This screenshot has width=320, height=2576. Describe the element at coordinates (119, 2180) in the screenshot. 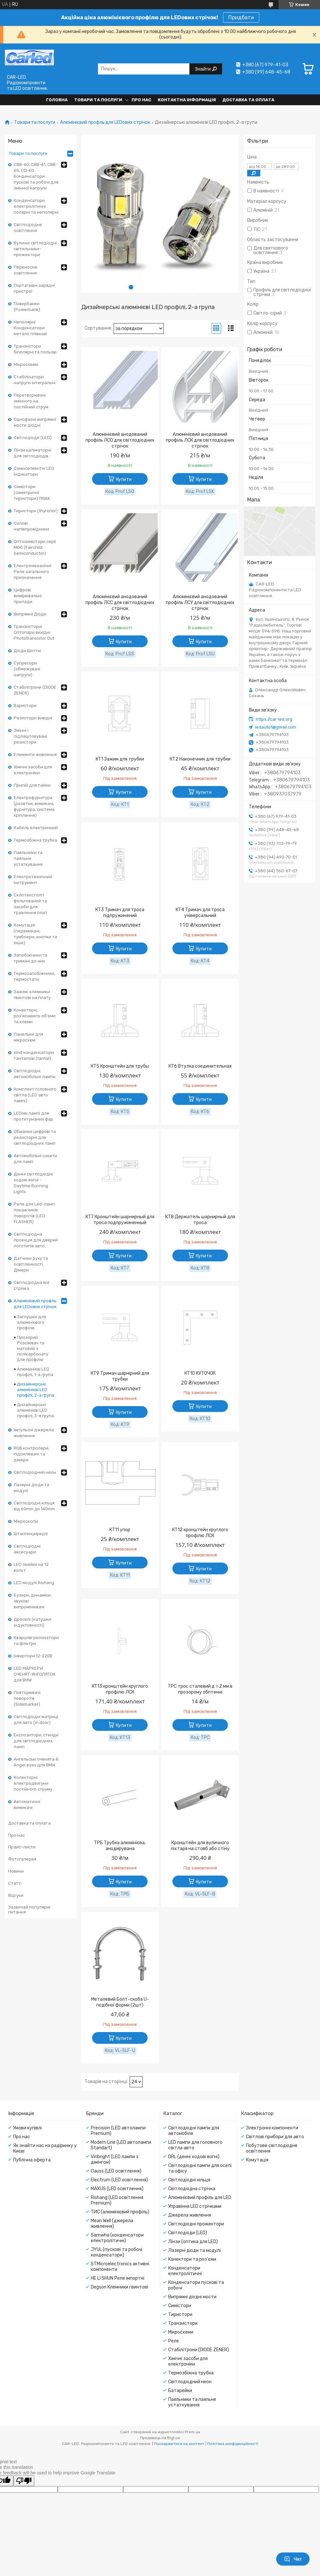

I see `Electrum (LED освітлення)` at that location.